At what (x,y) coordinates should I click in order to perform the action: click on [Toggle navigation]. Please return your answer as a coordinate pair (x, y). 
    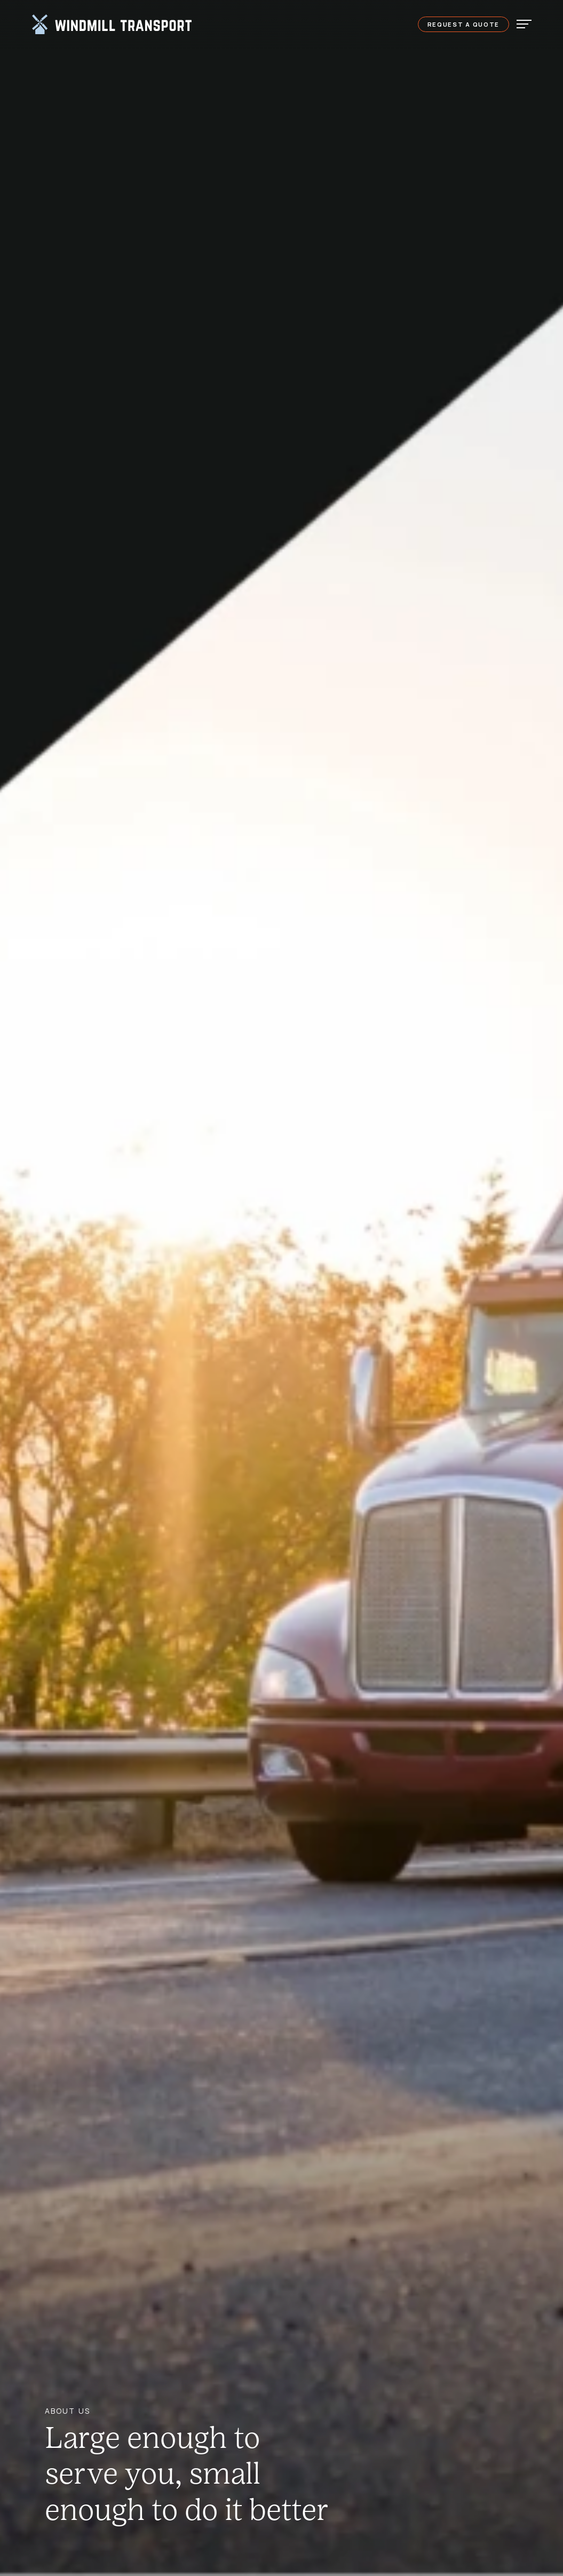
    Looking at the image, I should click on (521, 23).